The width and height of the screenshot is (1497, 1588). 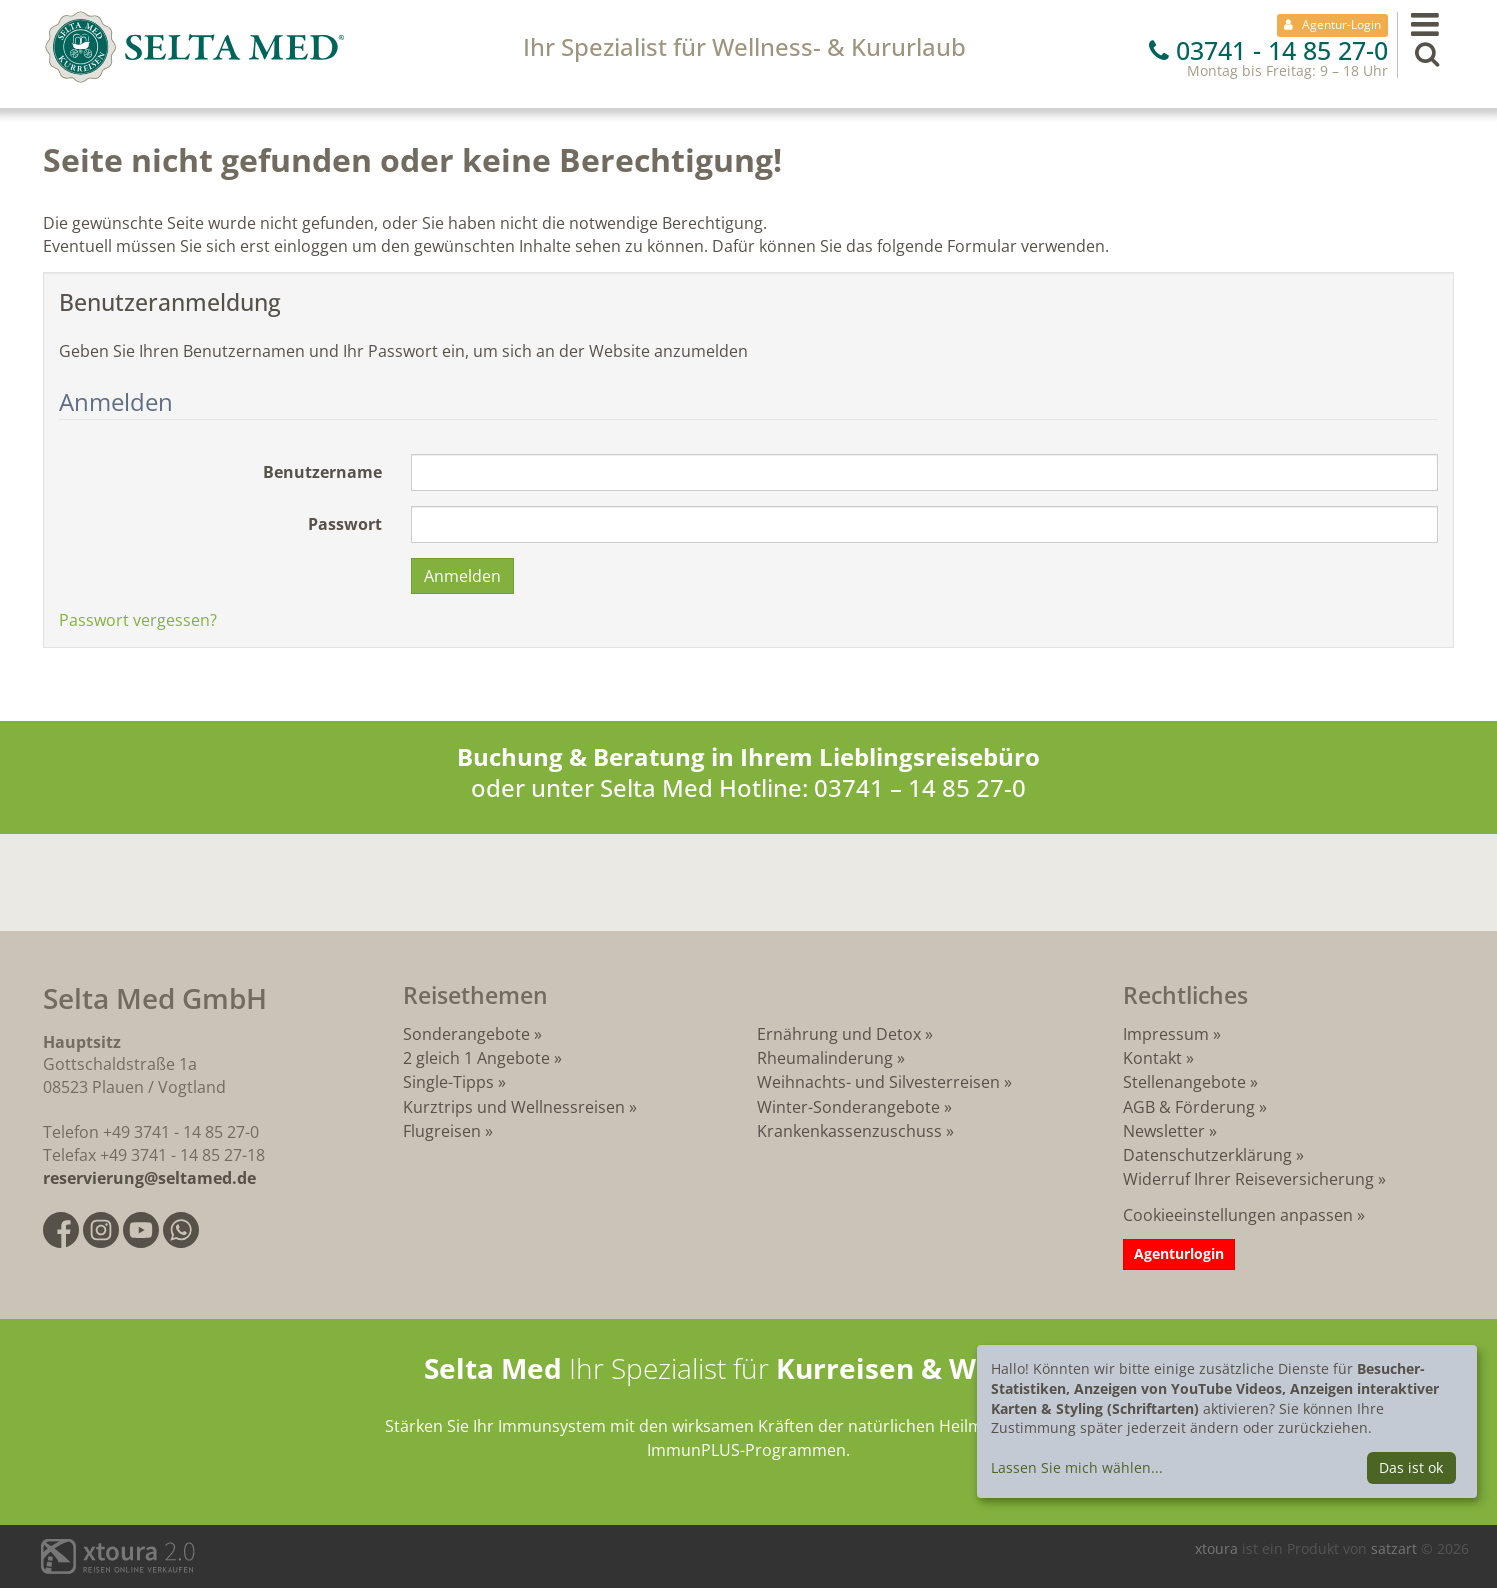 I want to click on Impressum, so click(x=1166, y=1034).